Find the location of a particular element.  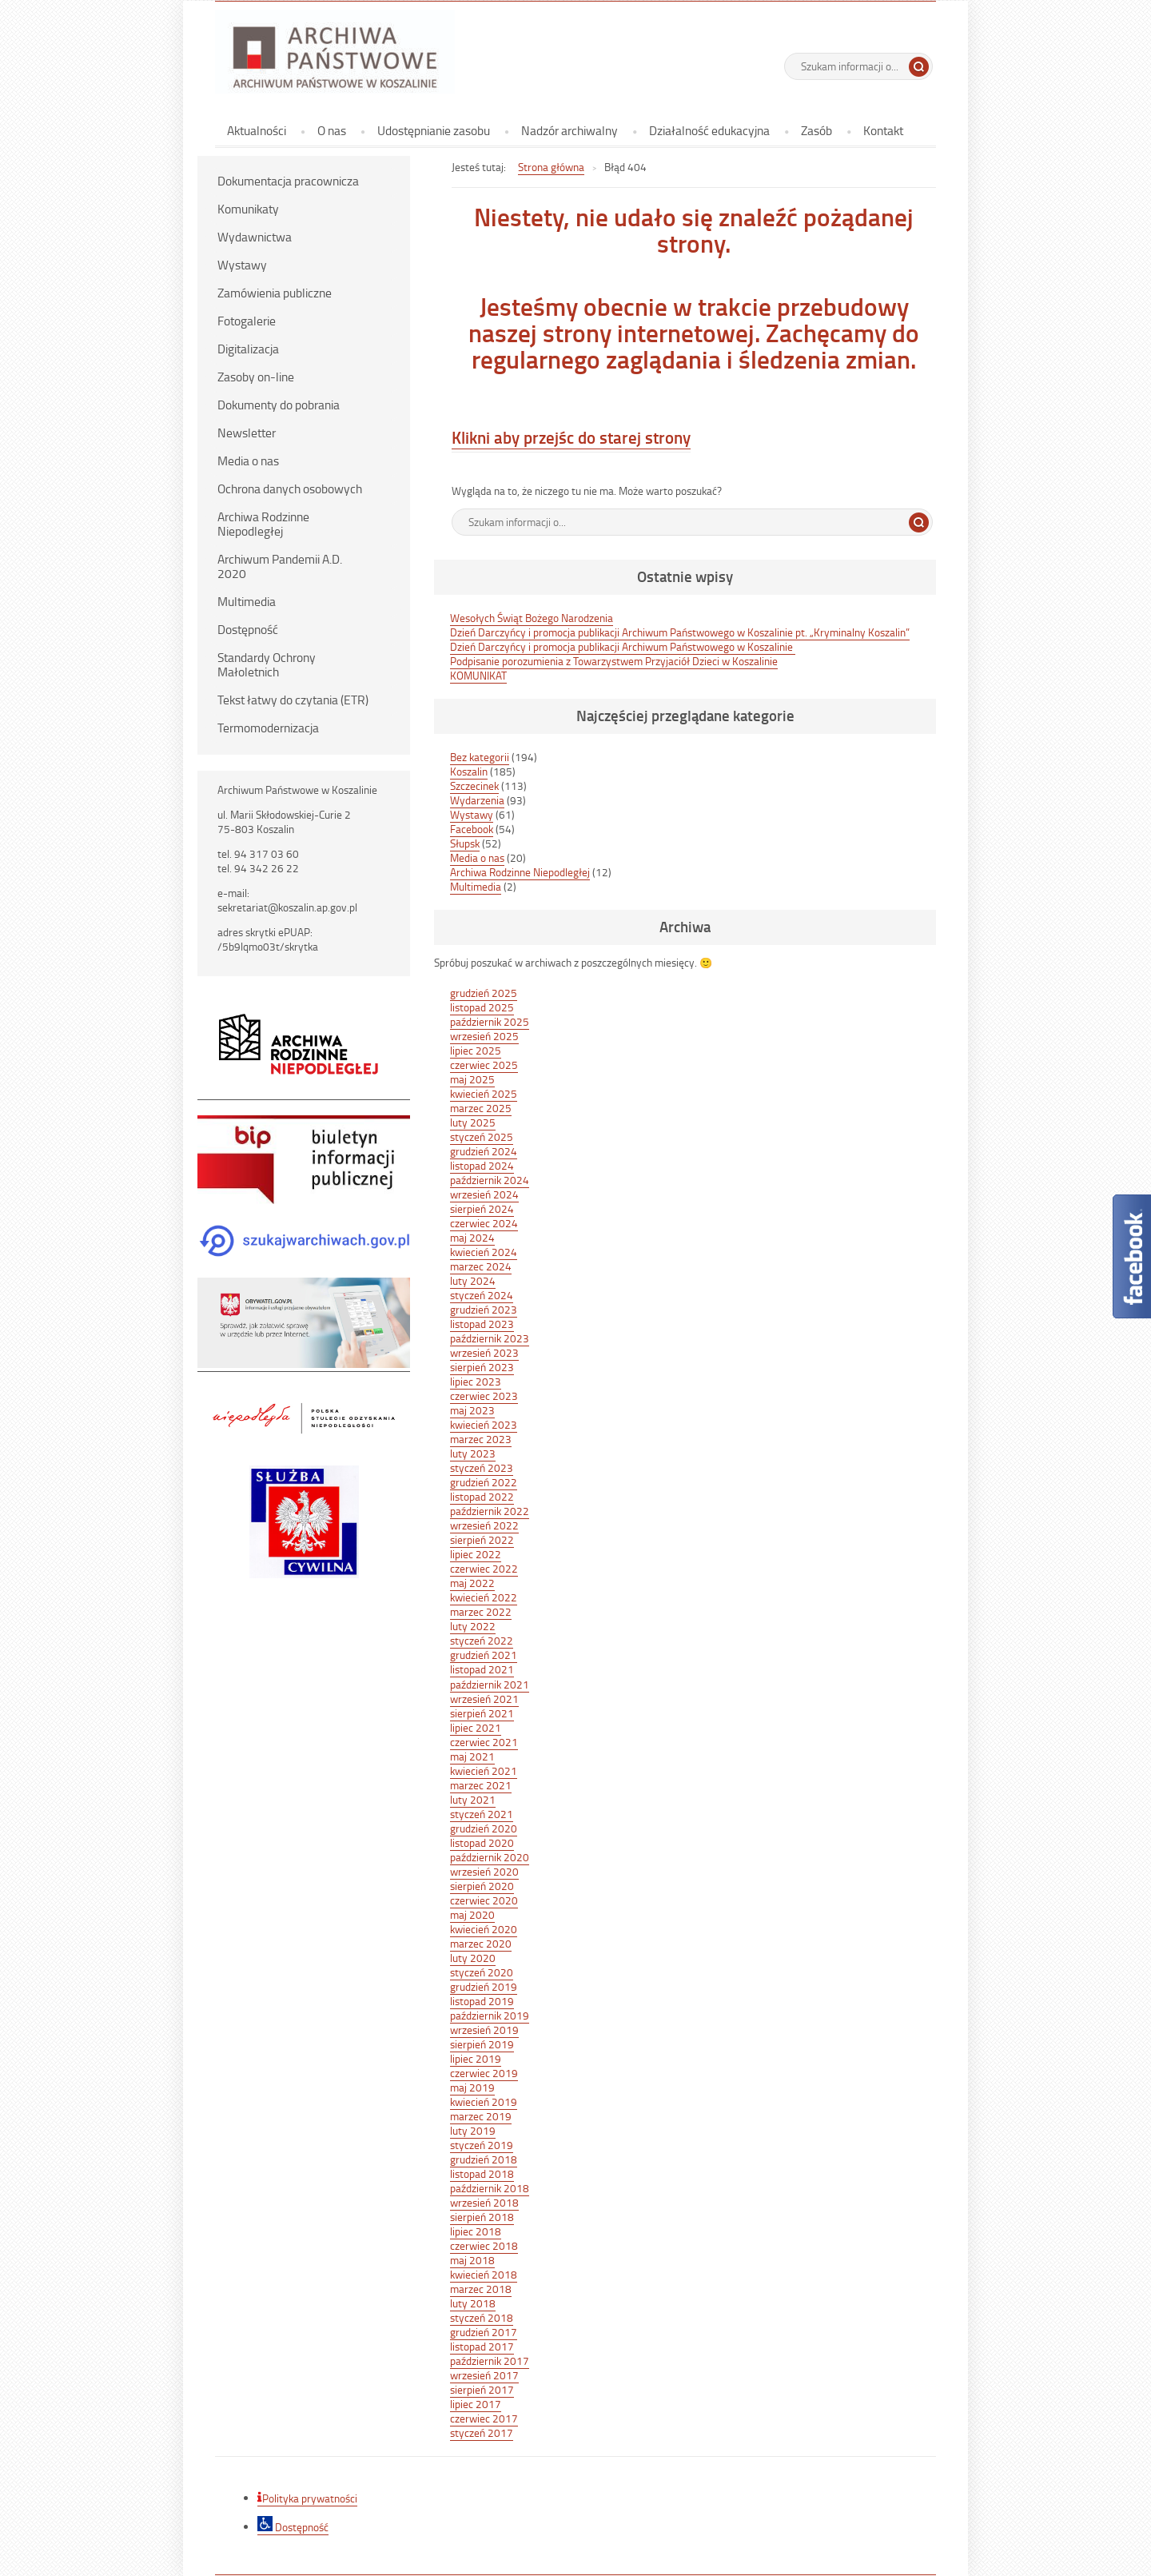

styczeń 2020 is located at coordinates (481, 1972).